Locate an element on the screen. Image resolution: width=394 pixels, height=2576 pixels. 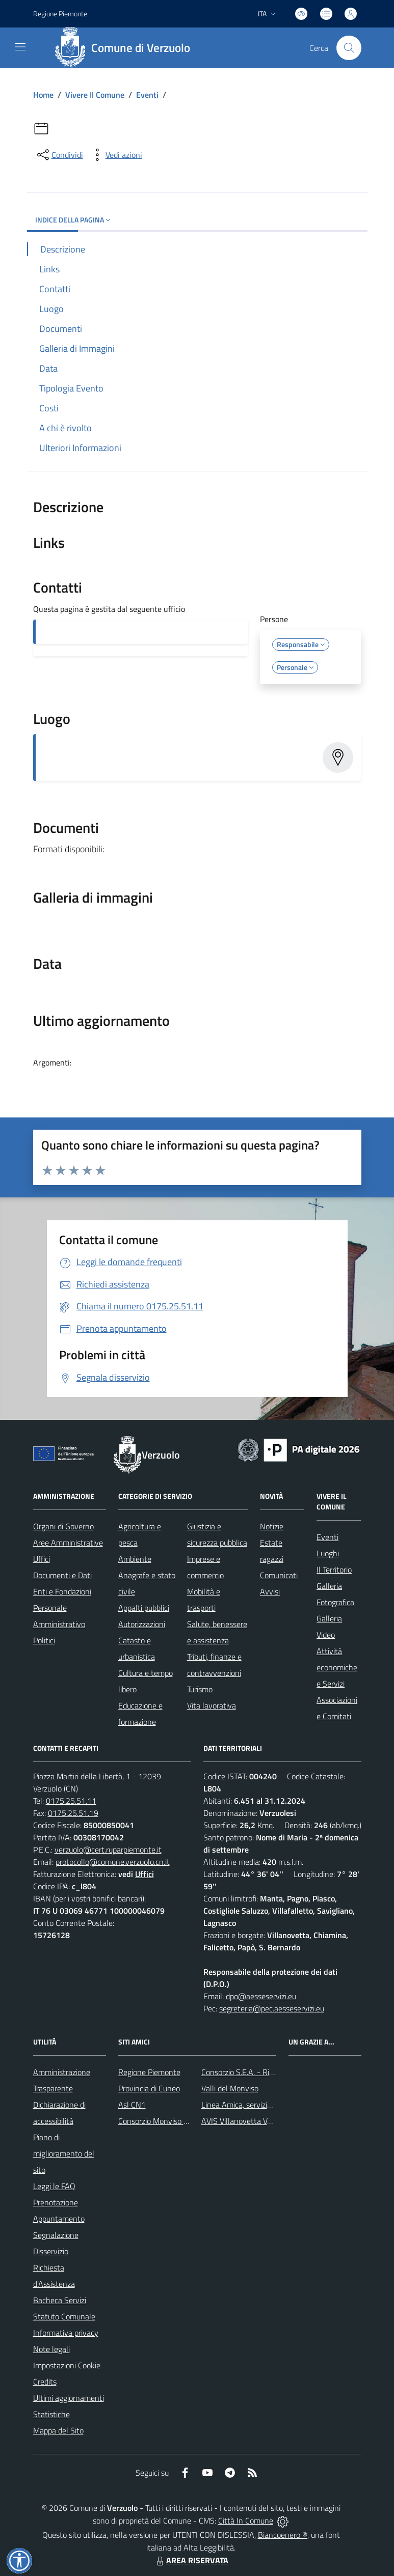
Vivere Il Comune is located at coordinates (94, 95).